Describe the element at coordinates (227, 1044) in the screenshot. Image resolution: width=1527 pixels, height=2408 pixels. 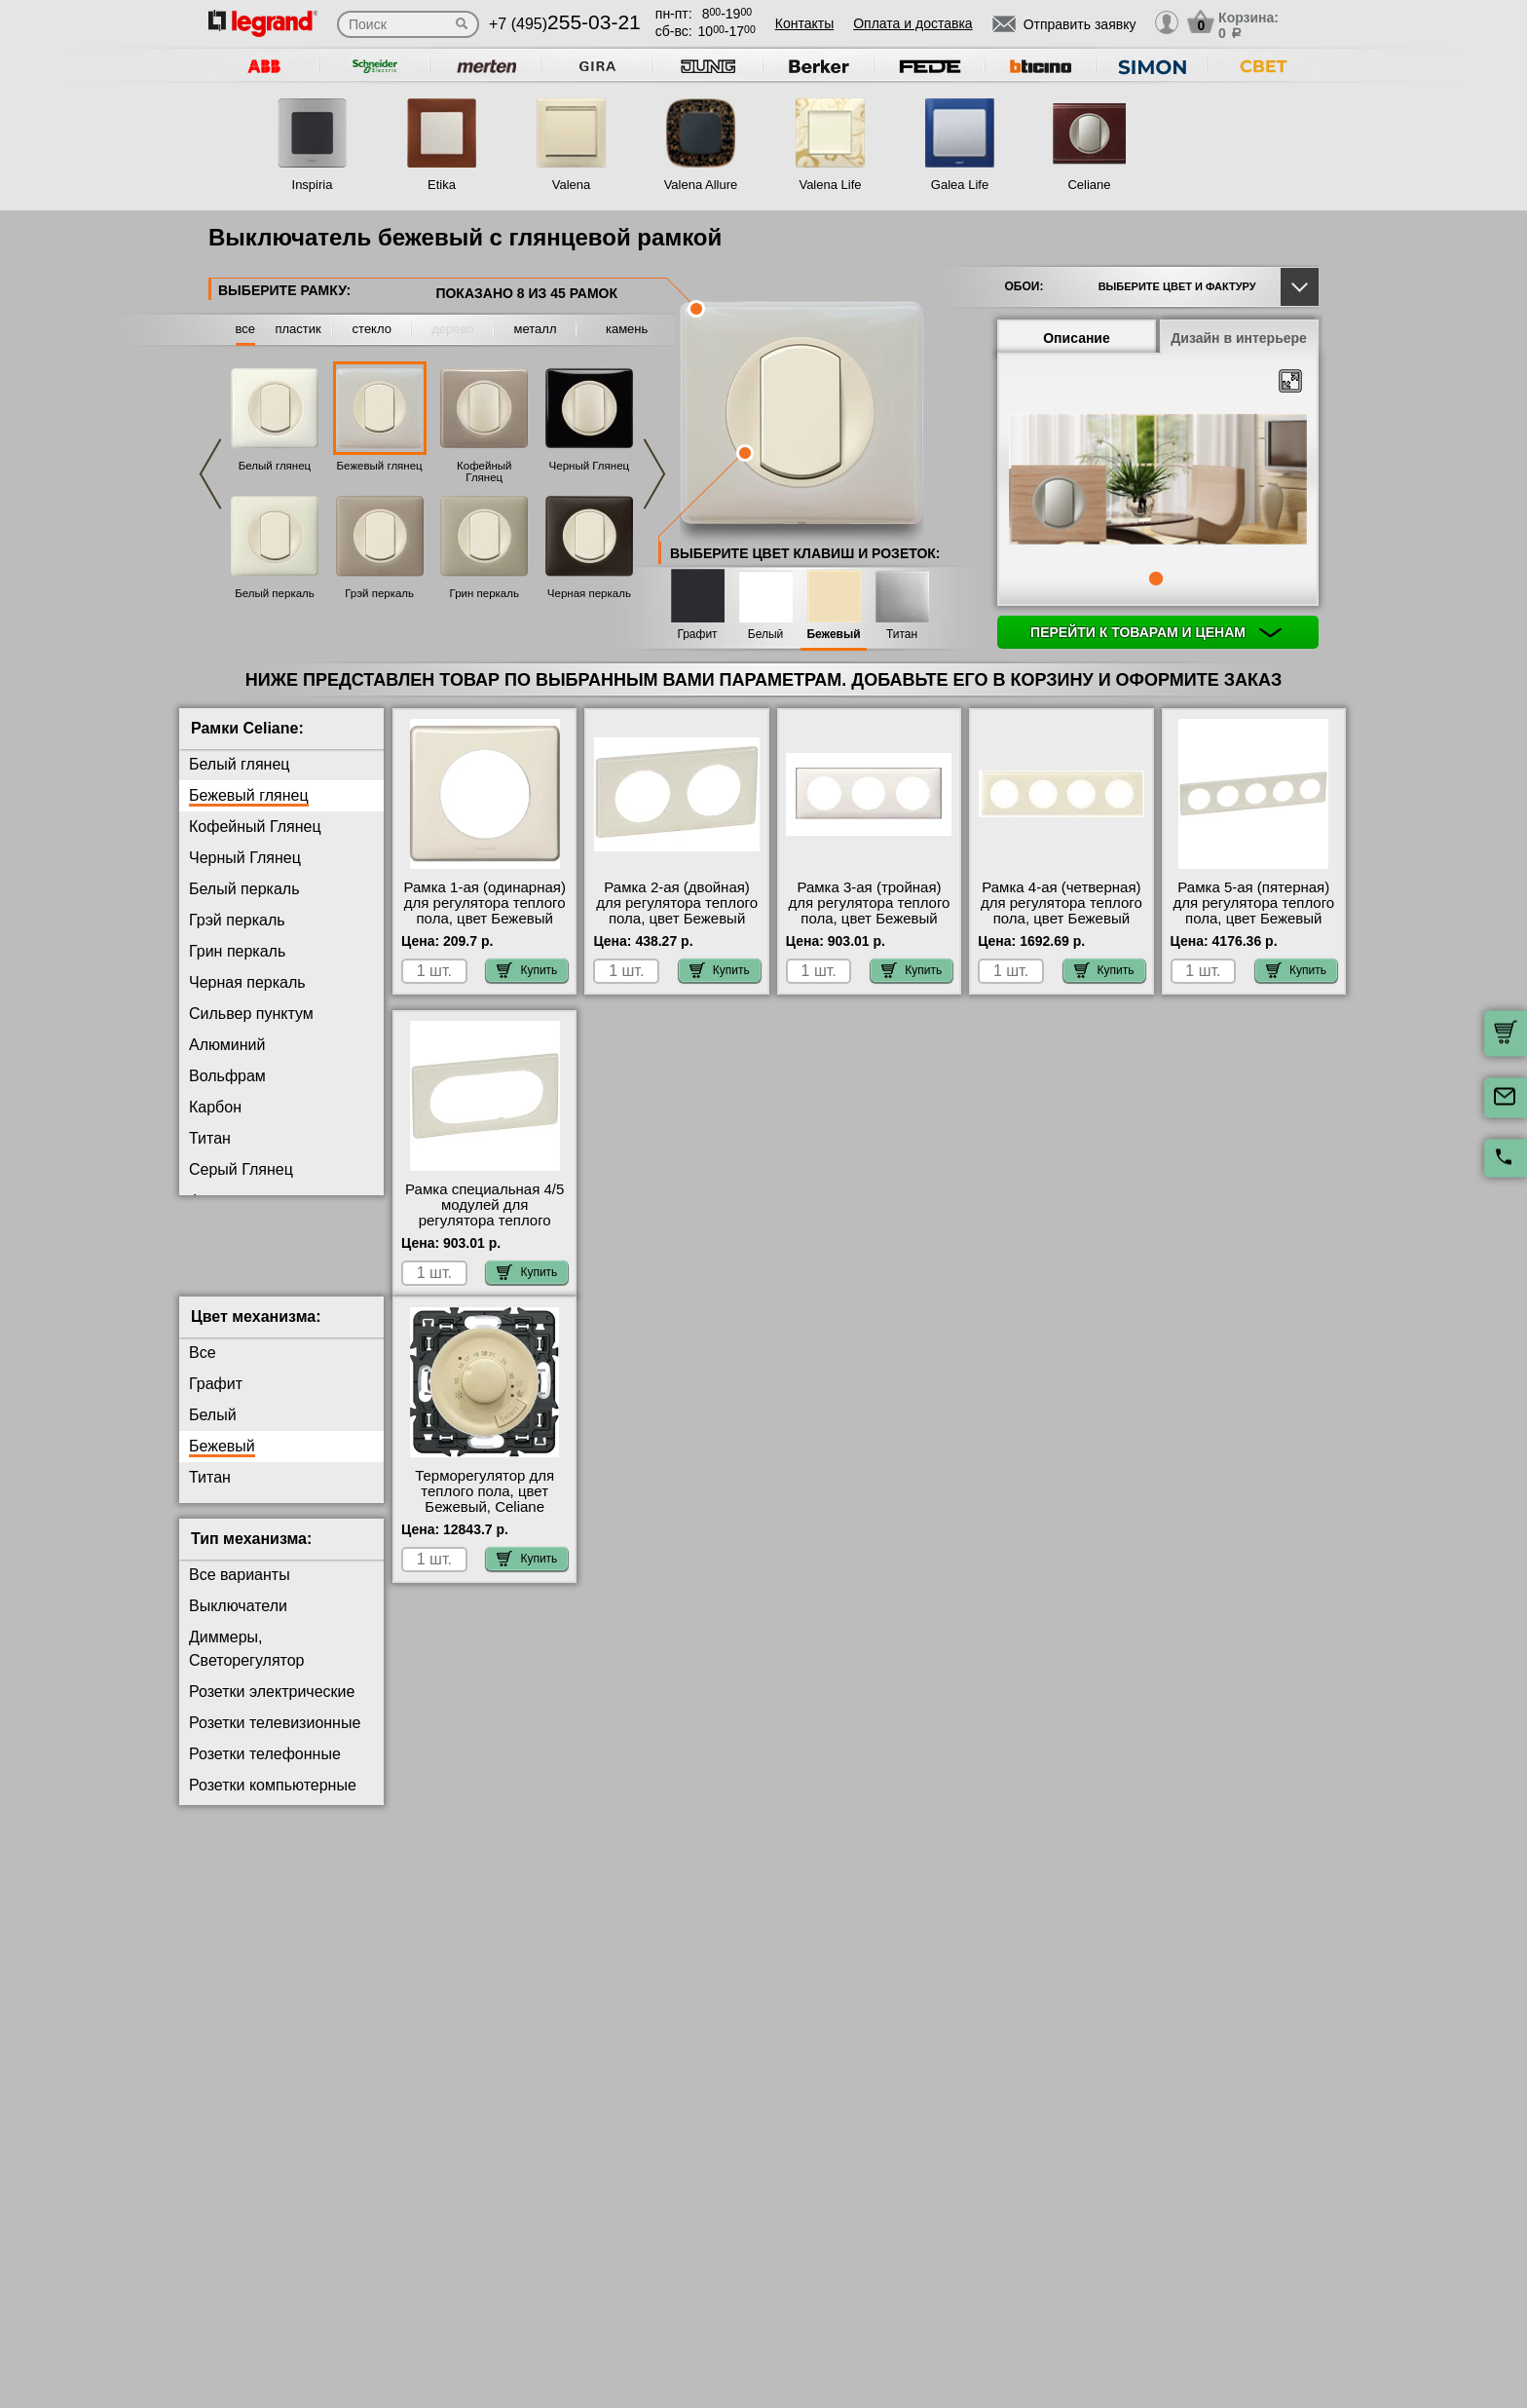
I see `Алюминий` at that location.